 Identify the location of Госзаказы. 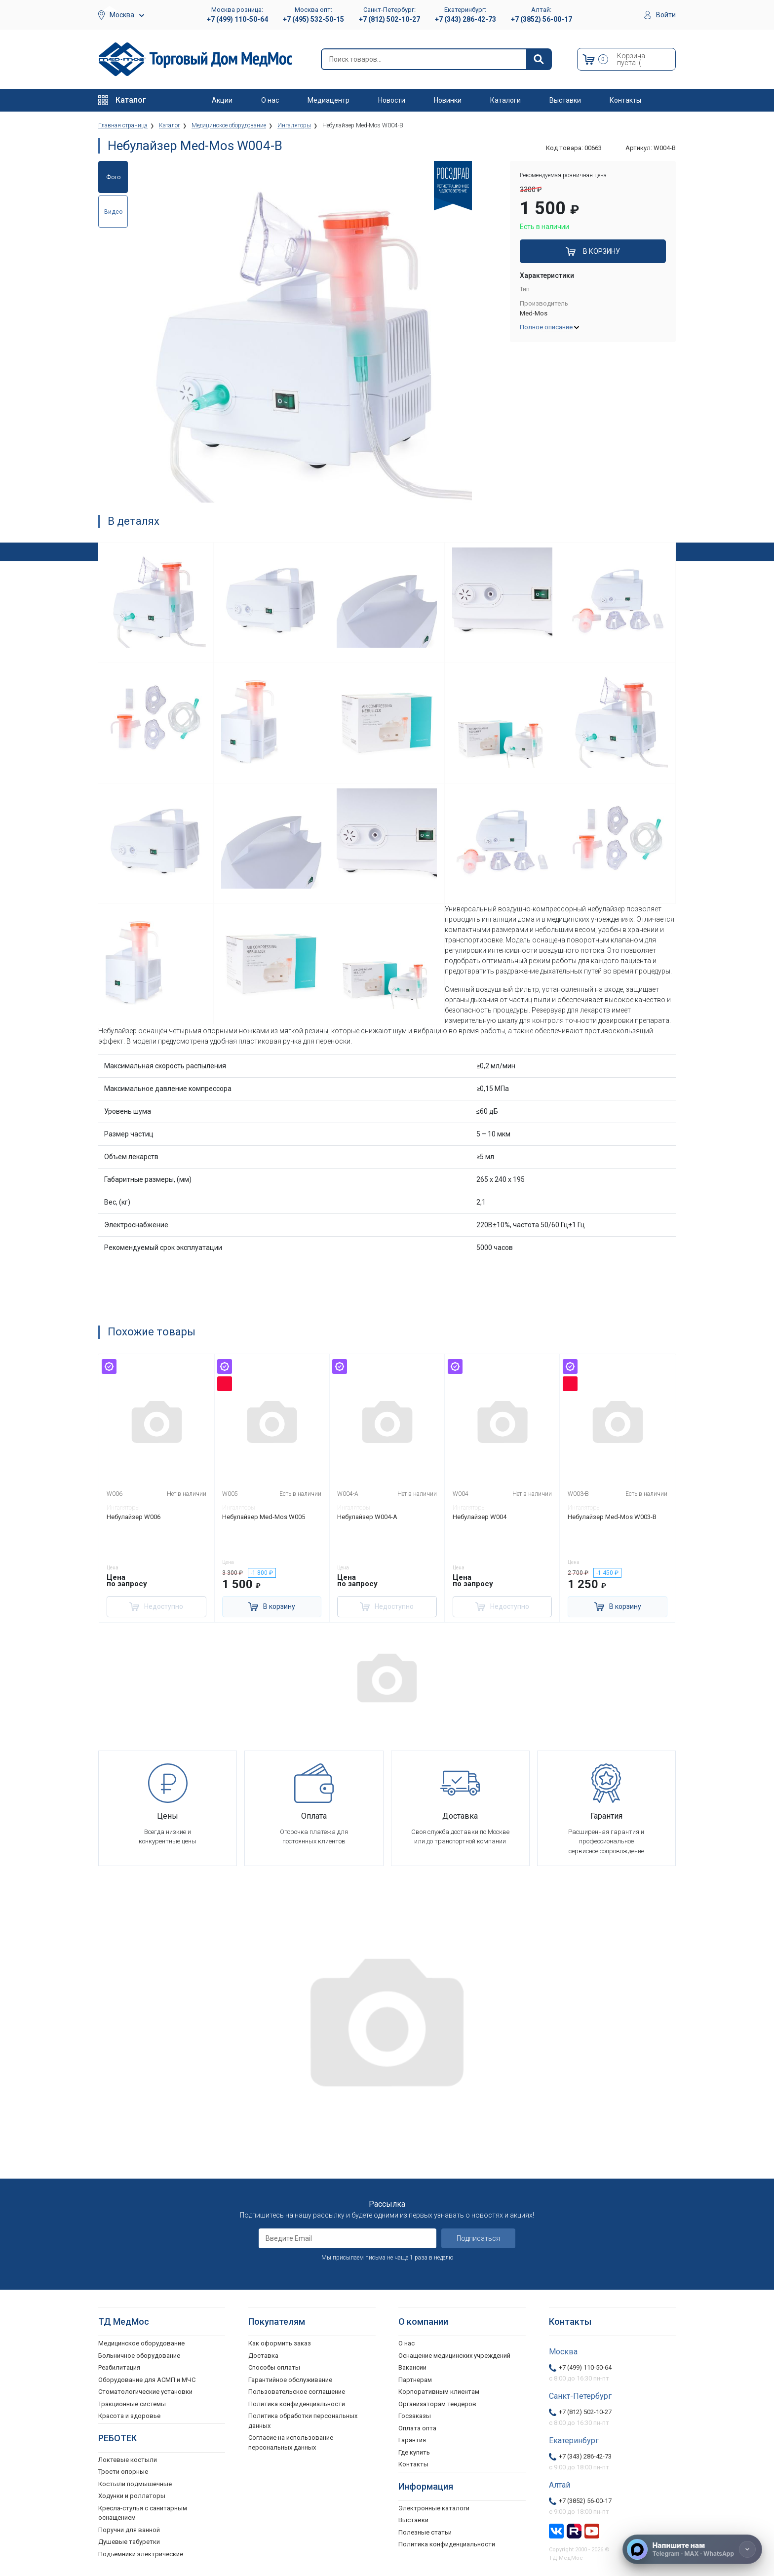
(414, 2416).